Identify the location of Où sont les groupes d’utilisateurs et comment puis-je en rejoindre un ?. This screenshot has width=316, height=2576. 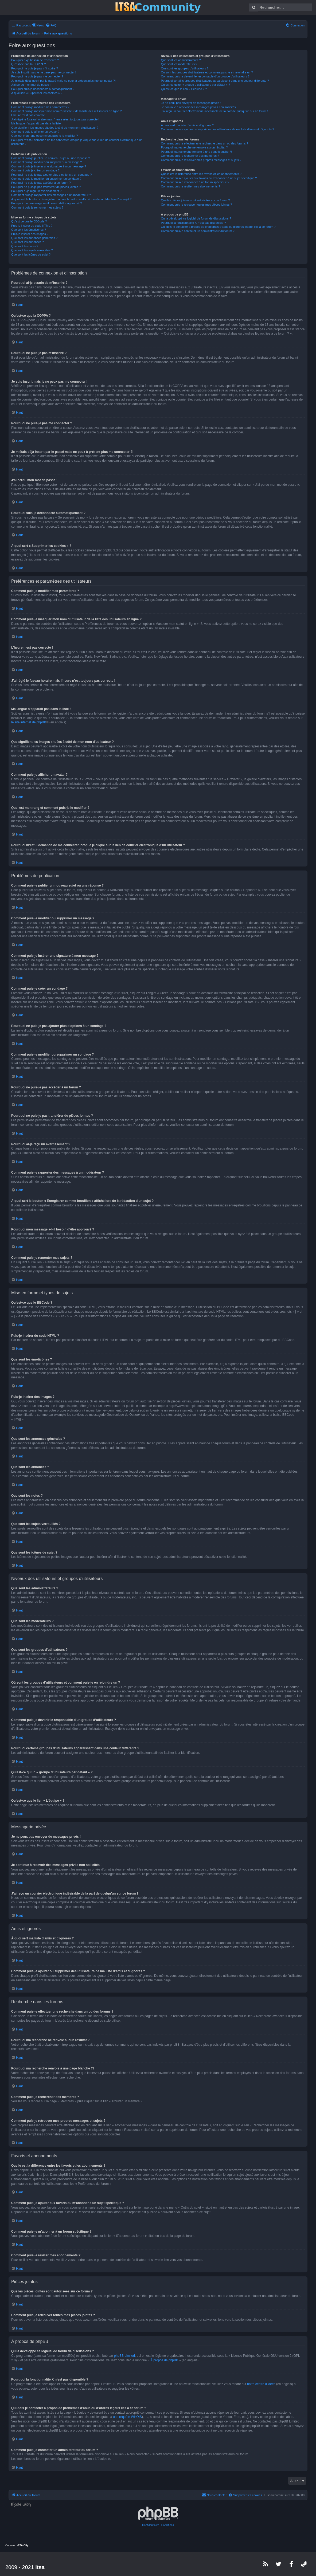
(207, 72).